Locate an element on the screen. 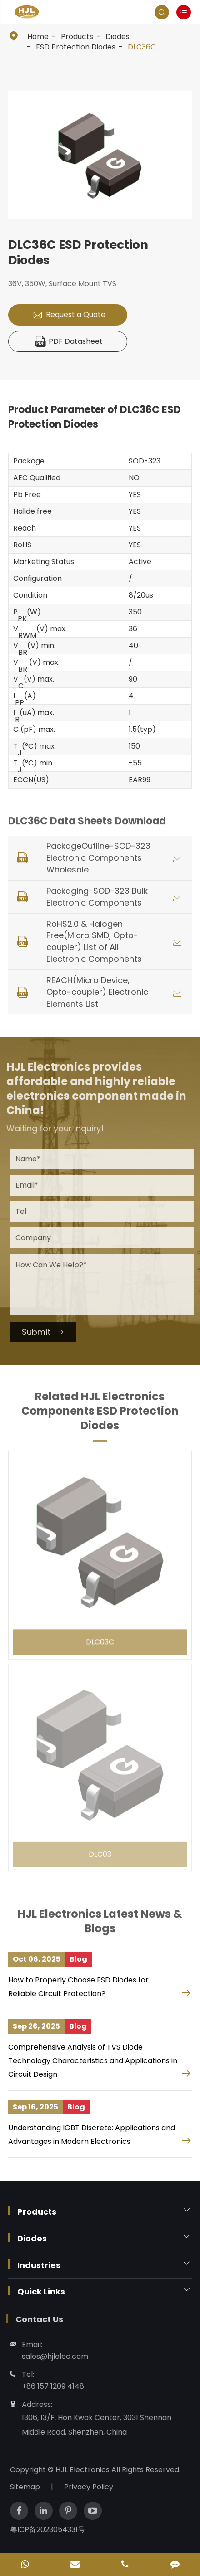  Industries is located at coordinates (38, 2265).